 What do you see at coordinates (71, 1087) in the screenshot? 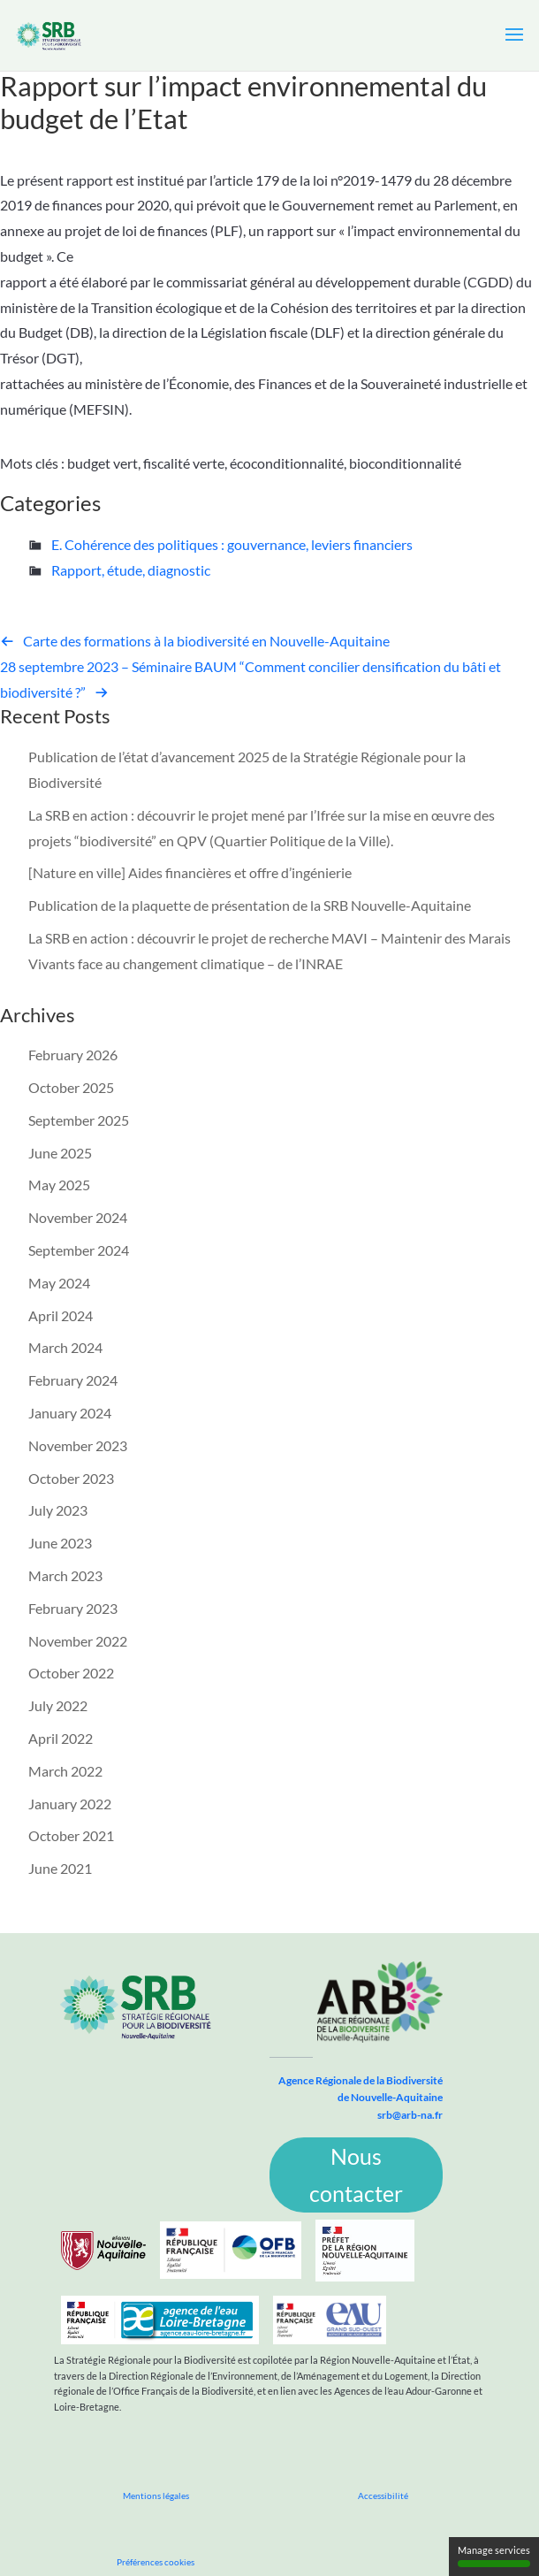
I see `October 2025` at bounding box center [71, 1087].